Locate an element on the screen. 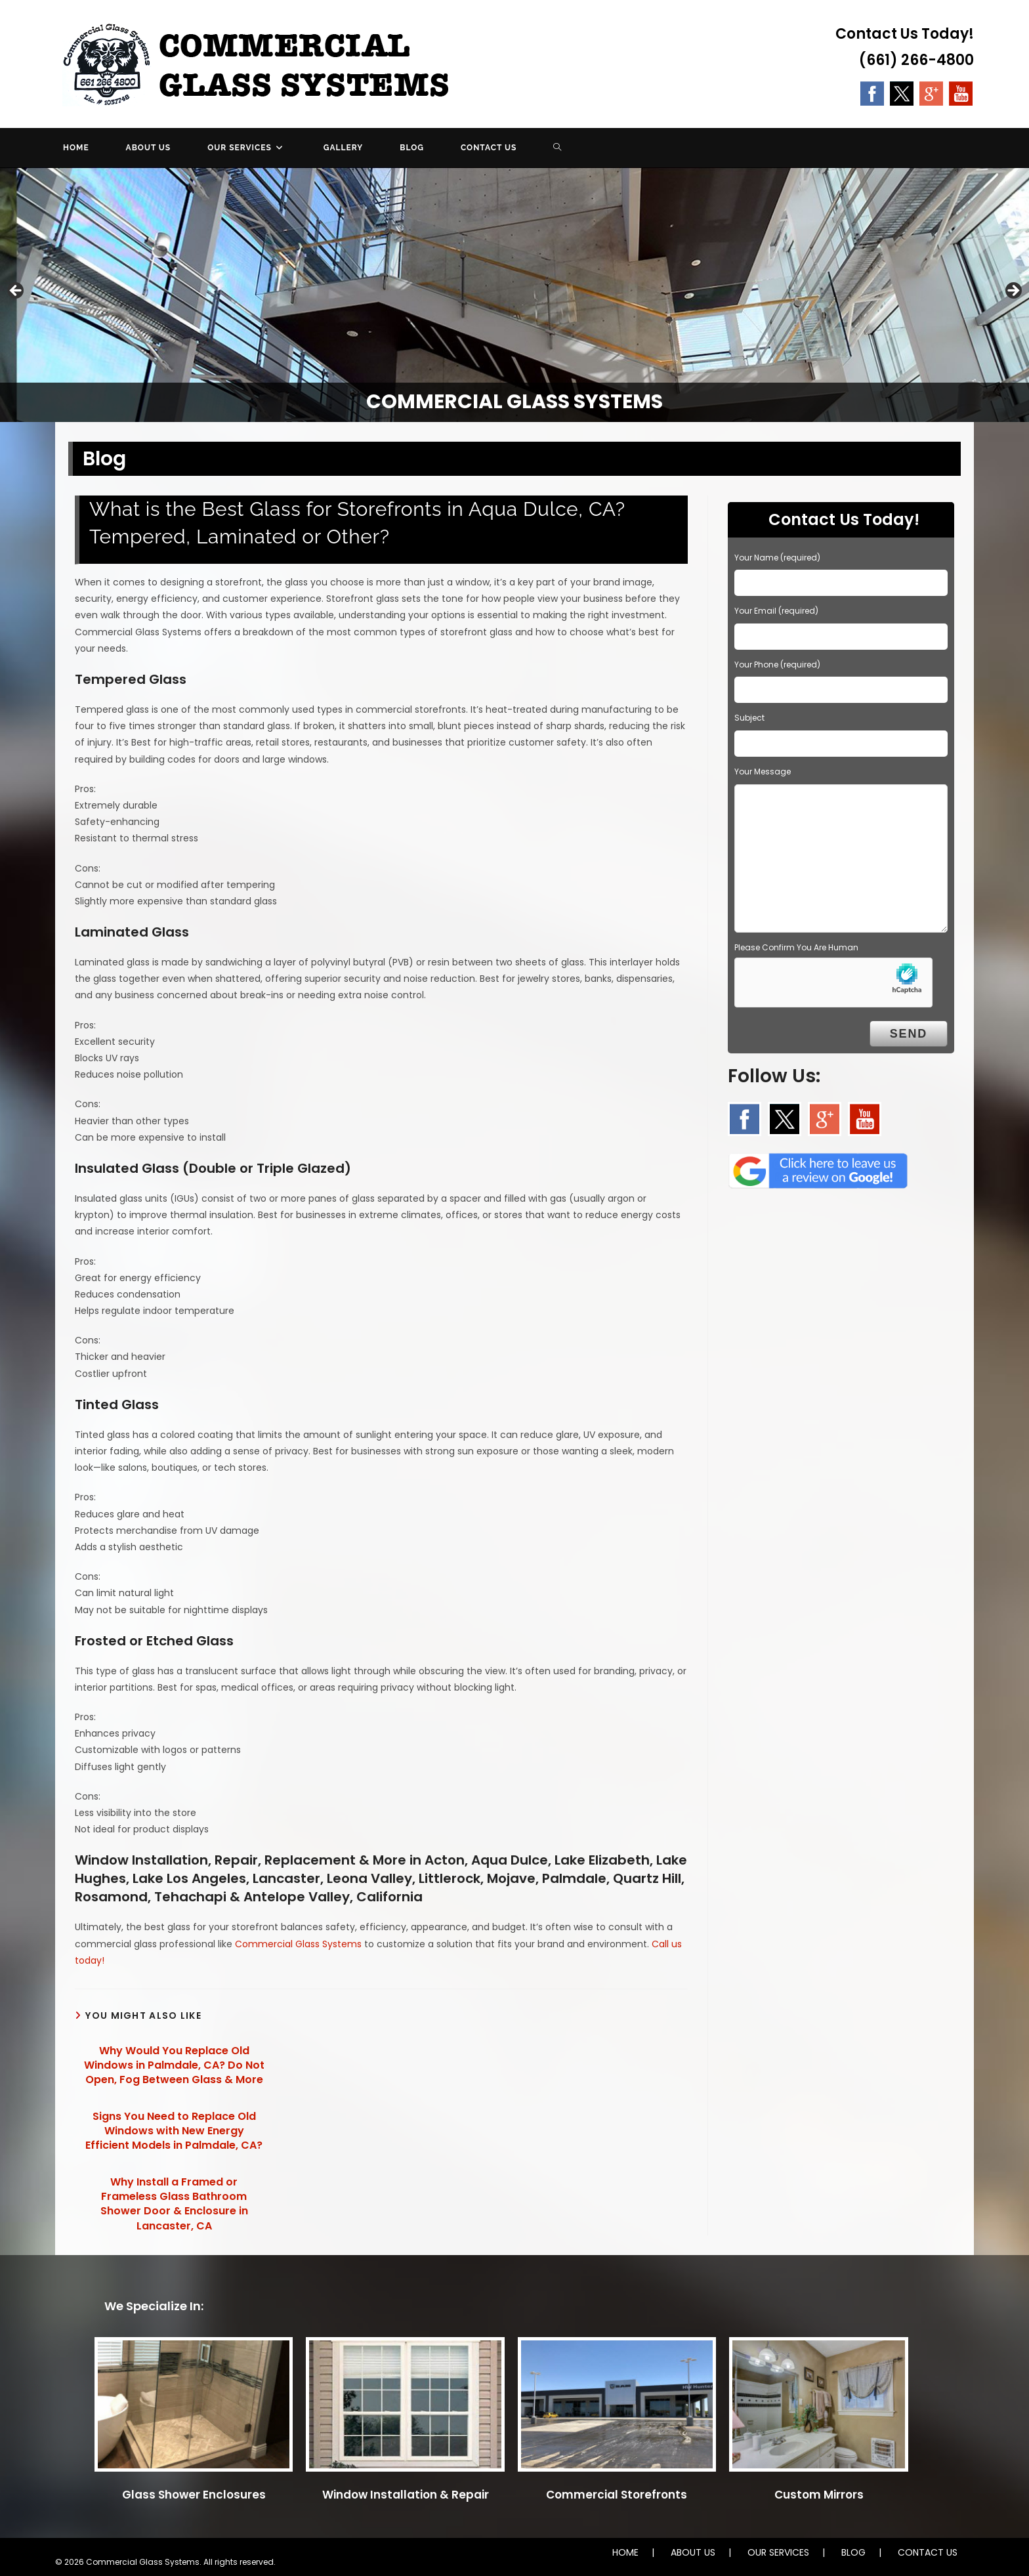 The image size is (1029, 2576). Custom Mirrors is located at coordinates (819, 2494).